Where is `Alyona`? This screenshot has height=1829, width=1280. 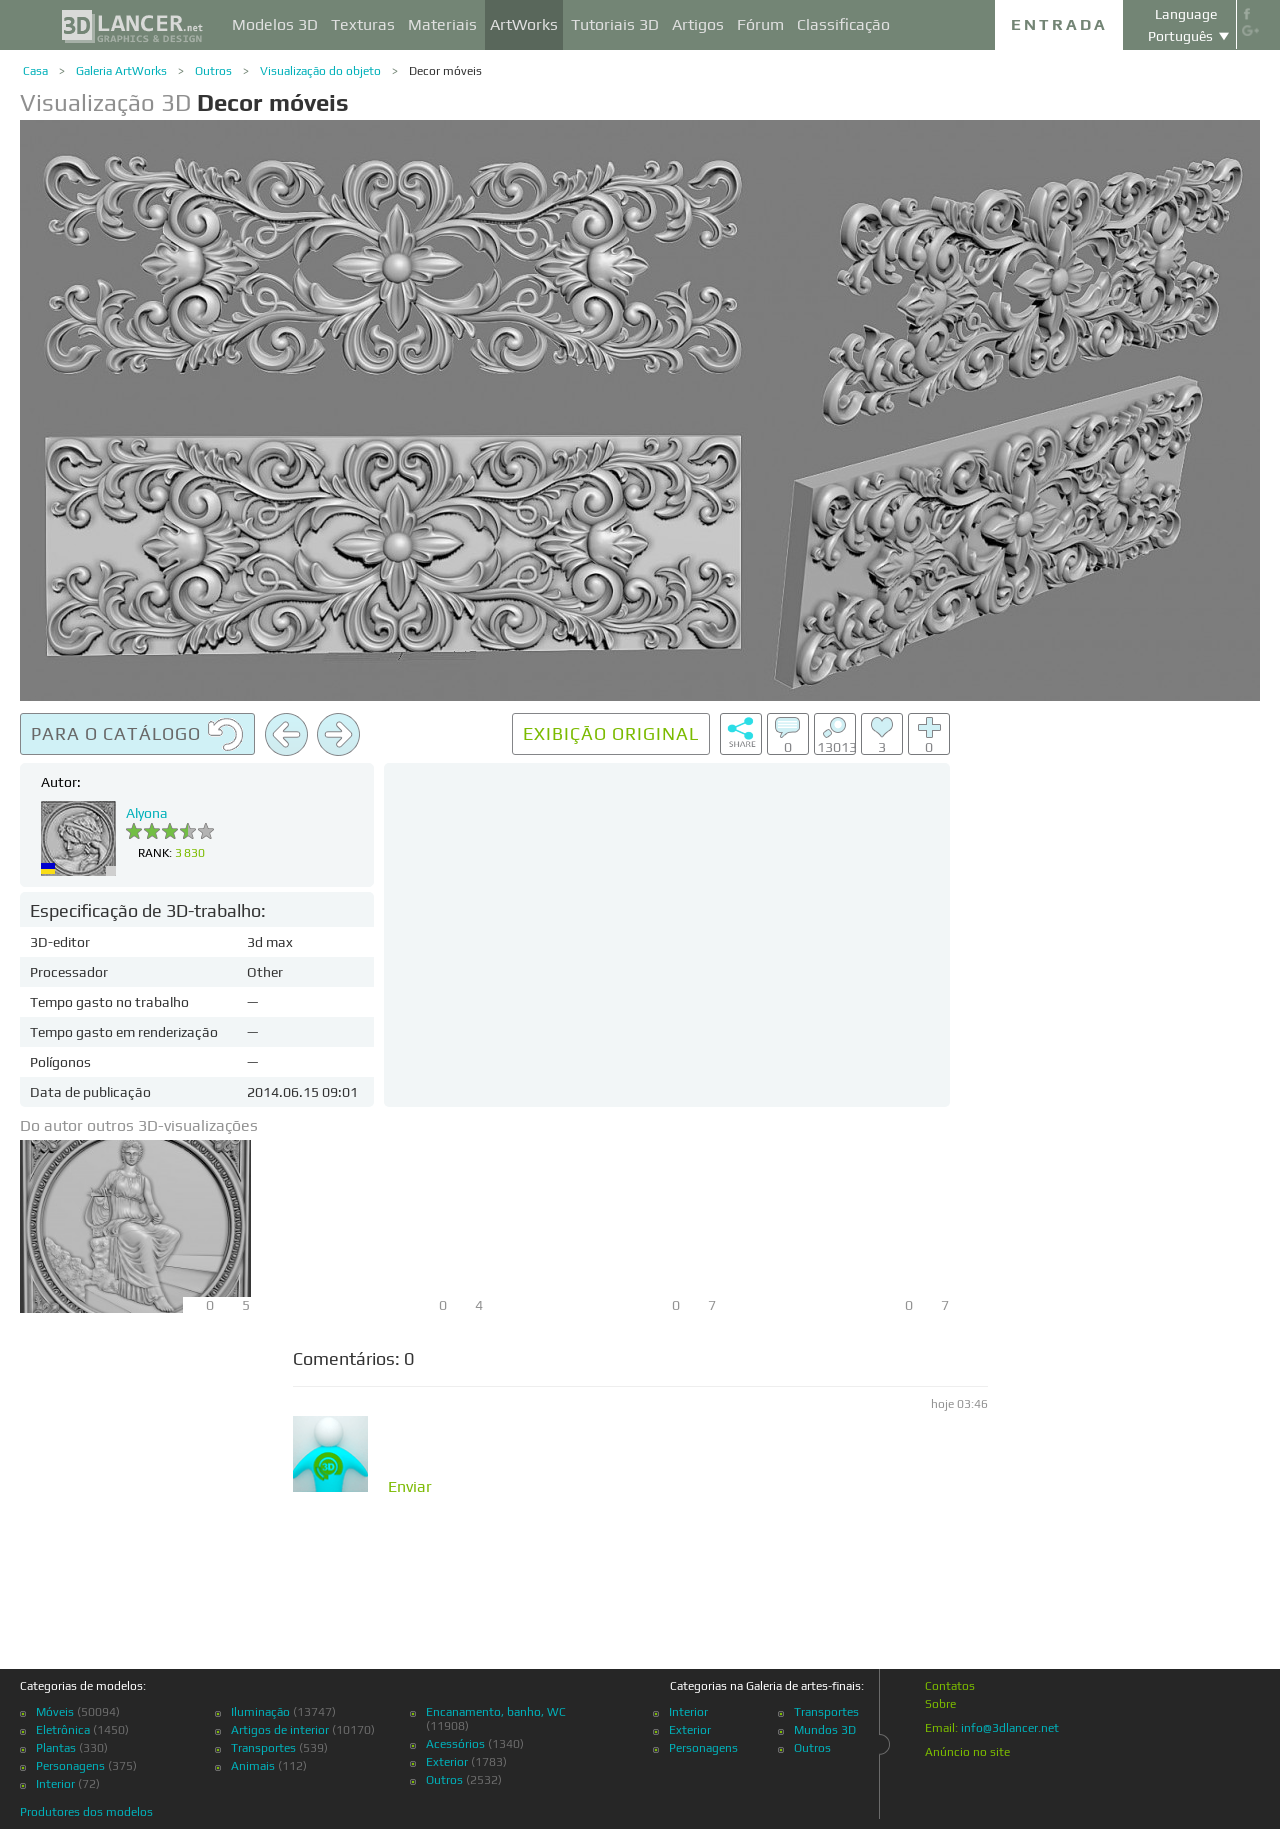 Alyona is located at coordinates (147, 813).